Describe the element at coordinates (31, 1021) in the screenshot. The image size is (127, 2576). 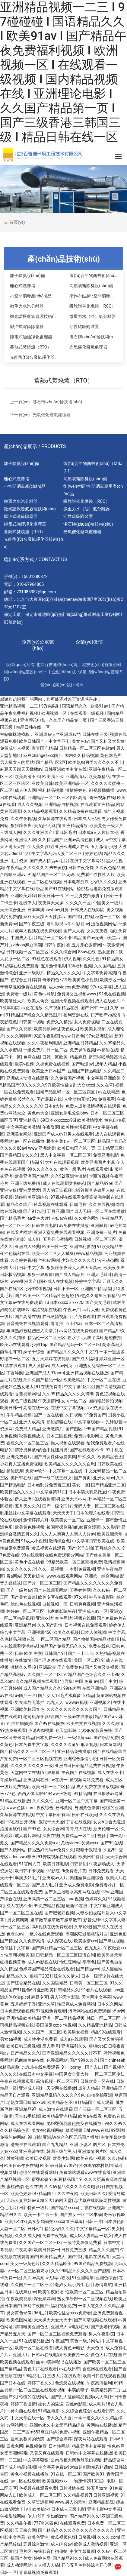
I see `日韩第一视频` at that location.